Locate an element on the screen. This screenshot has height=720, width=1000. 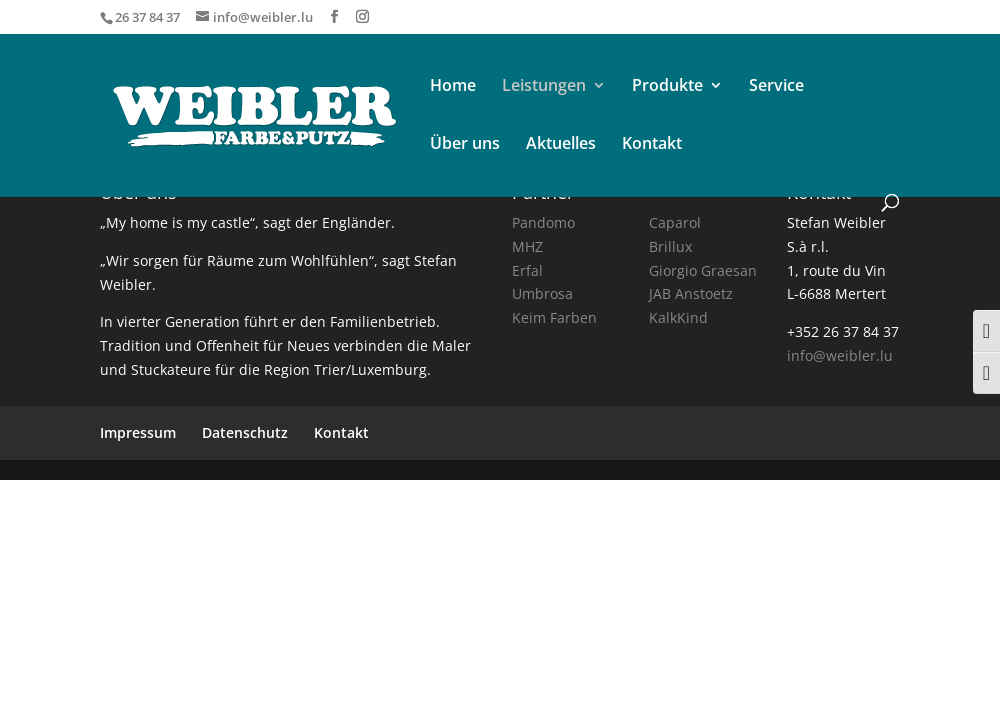
Kontakt is located at coordinates (652, 145).